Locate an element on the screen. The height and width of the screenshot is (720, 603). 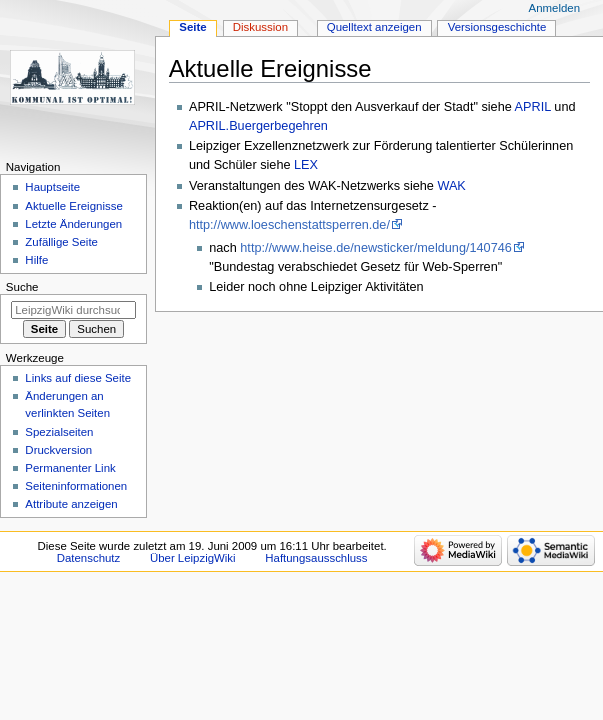
Quelltext anzeigen is located at coordinates (374, 27).